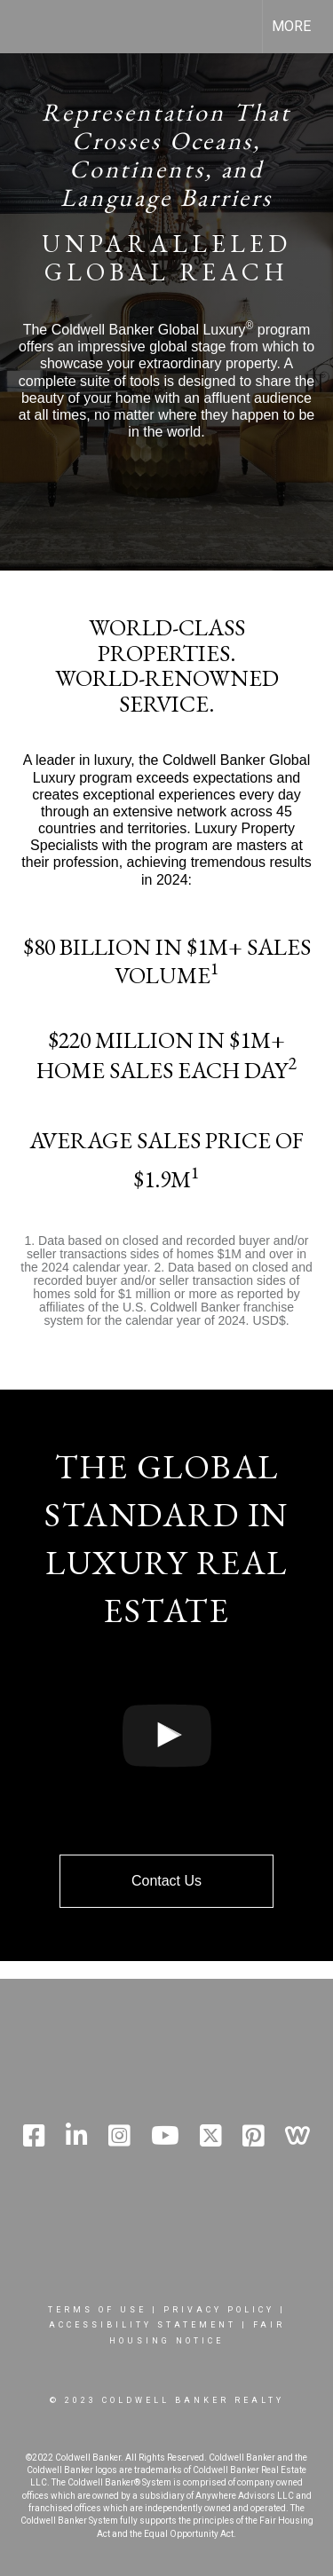 This screenshot has width=333, height=2576. Describe the element at coordinates (97, 2309) in the screenshot. I see `Terms Of Use` at that location.